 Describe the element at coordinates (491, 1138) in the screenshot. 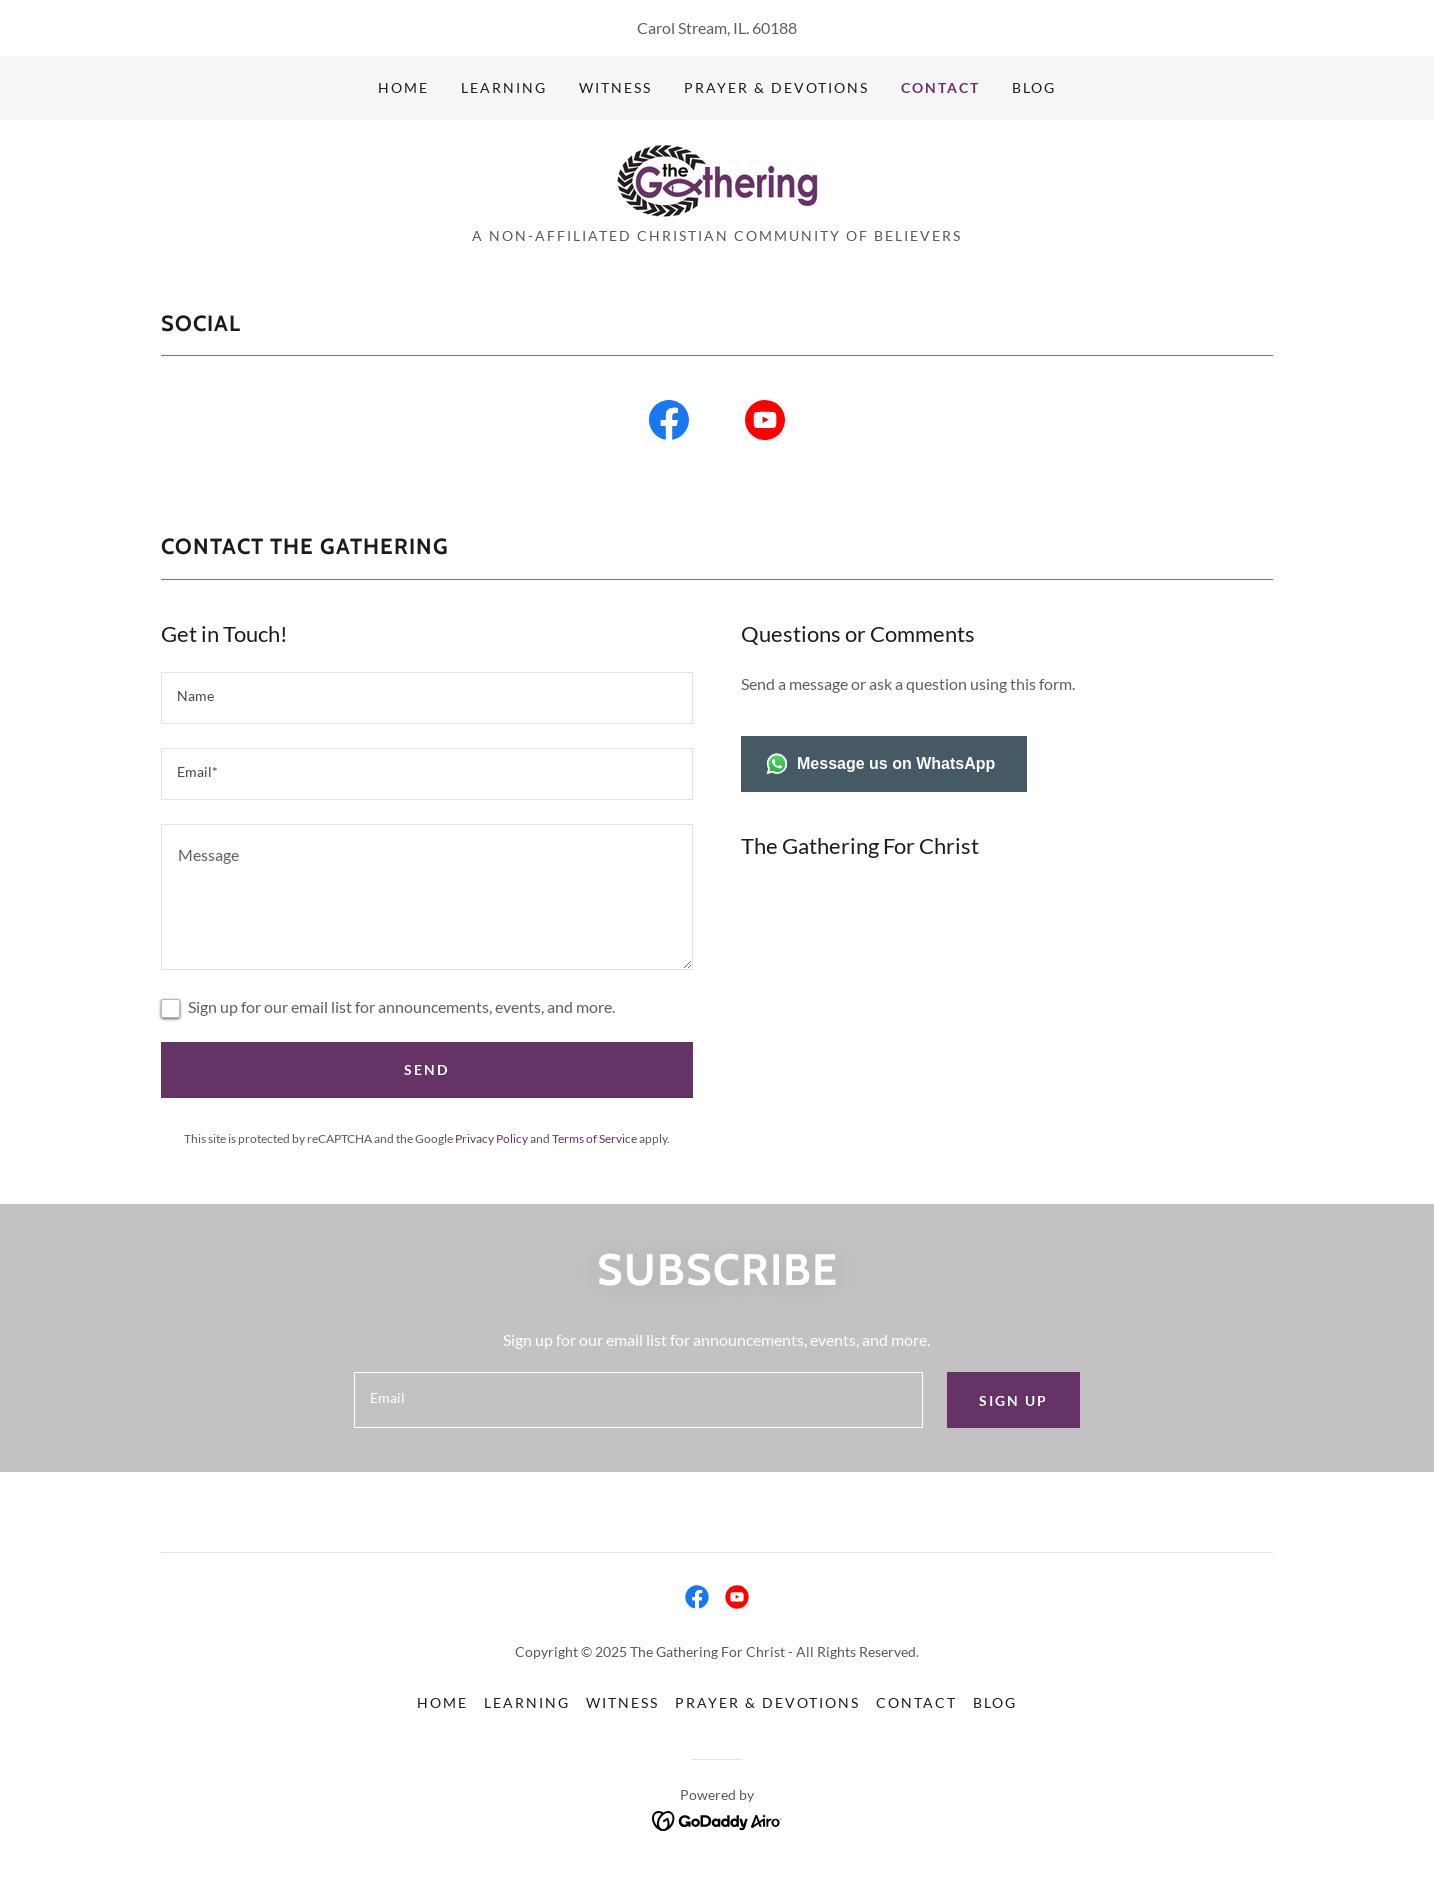

I see `Privacy Policy [link]` at that location.